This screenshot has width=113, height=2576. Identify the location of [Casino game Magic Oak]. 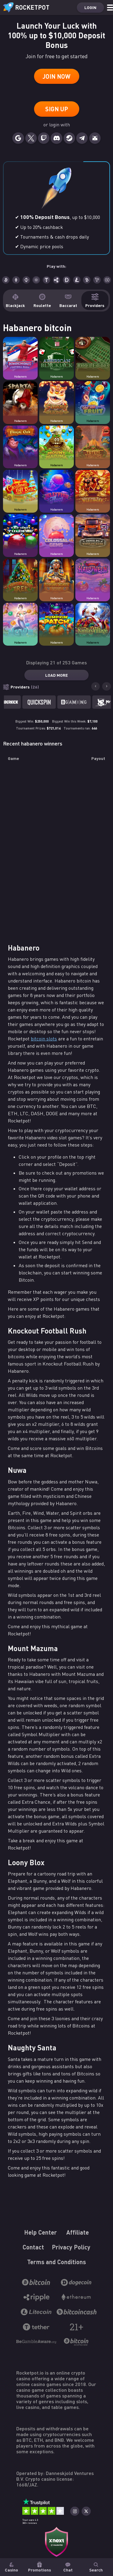
(20, 443).